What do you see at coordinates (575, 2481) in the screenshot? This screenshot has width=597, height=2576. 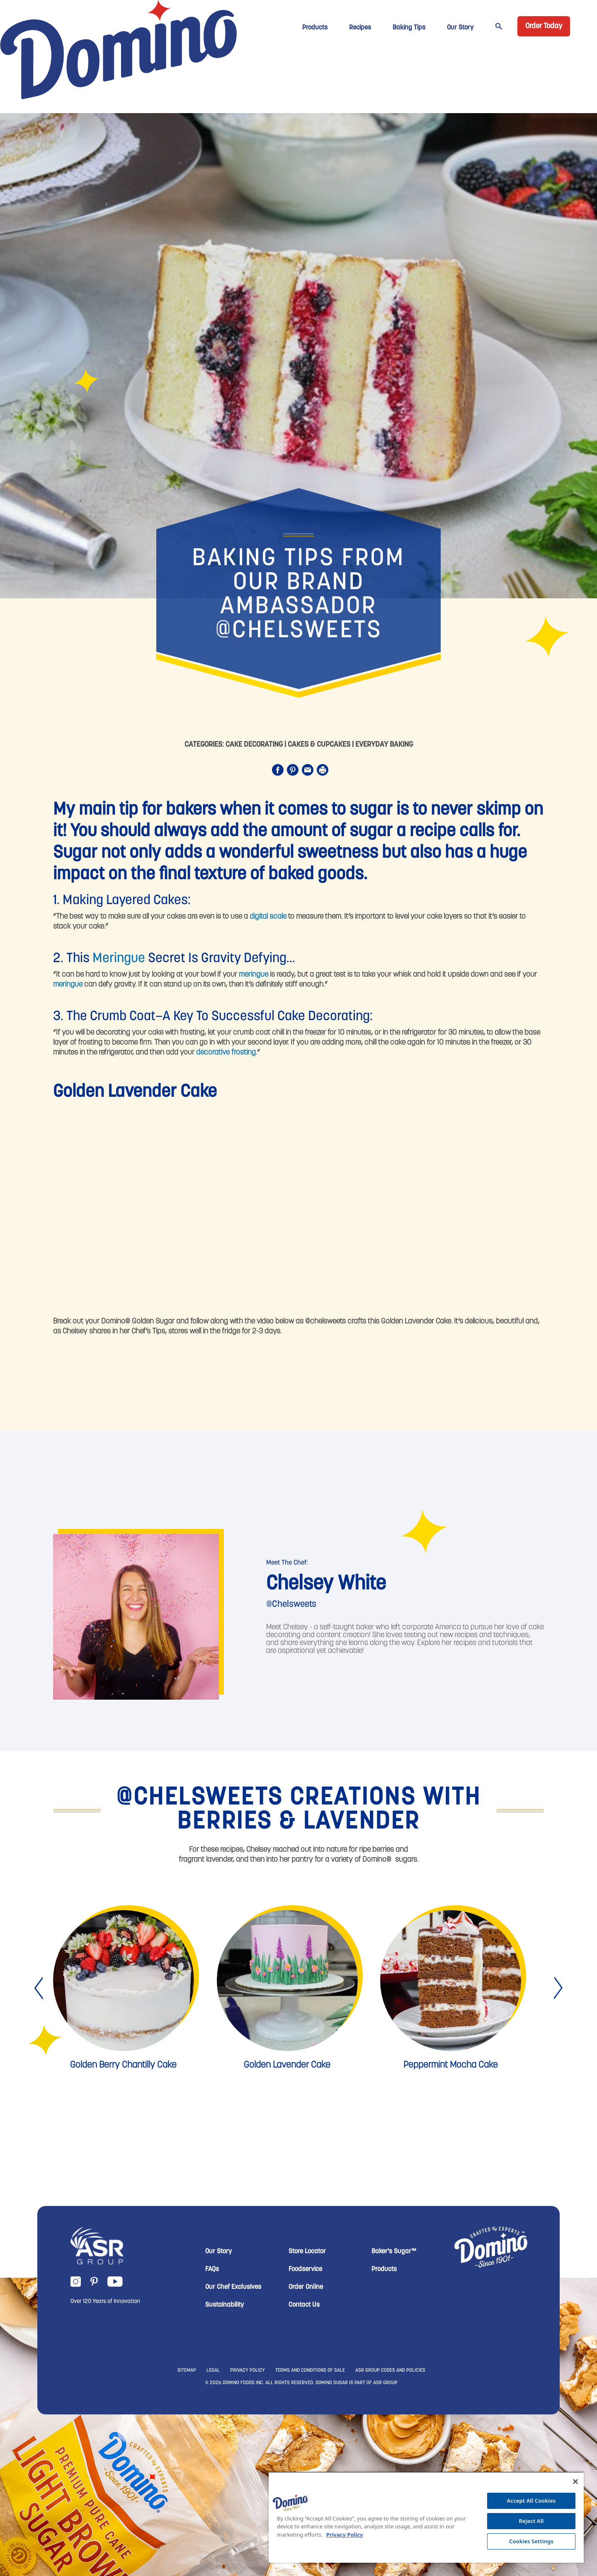 I see `[Close]` at bounding box center [575, 2481].